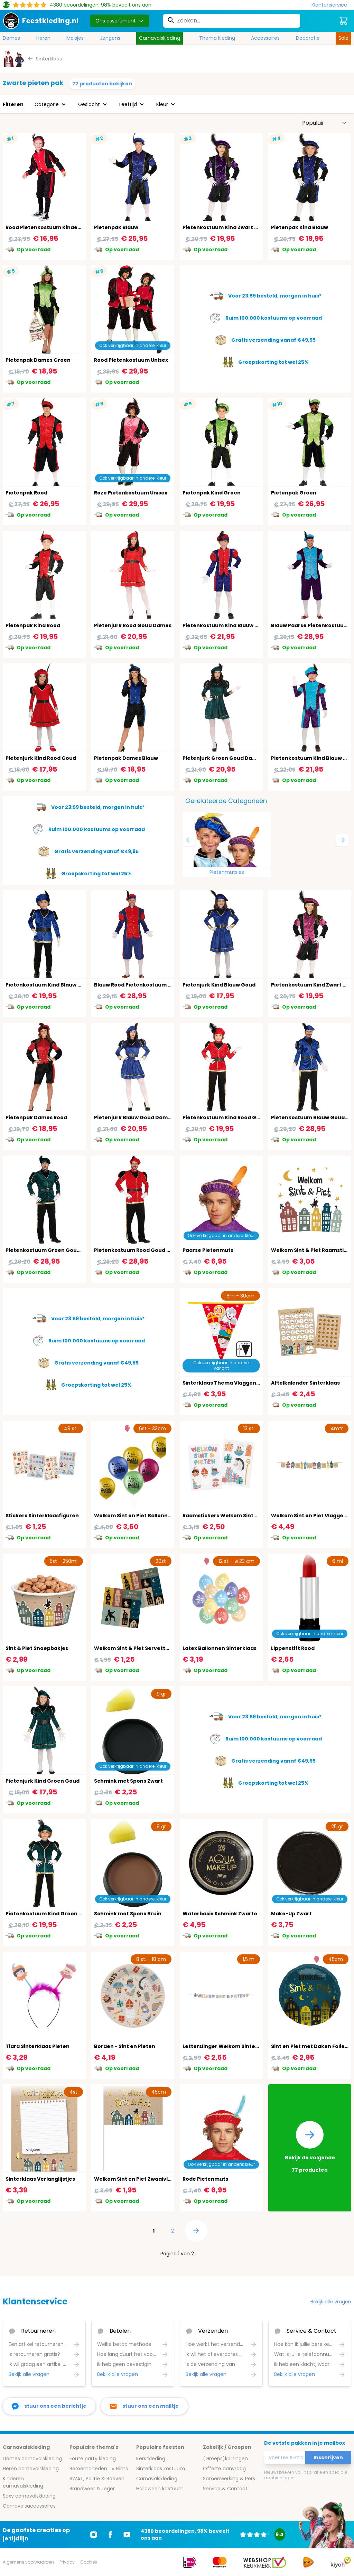 The height and width of the screenshot is (2576, 354). Describe the element at coordinates (131, 360) in the screenshot. I see `Rood Pietenkostuum Unisex` at that location.